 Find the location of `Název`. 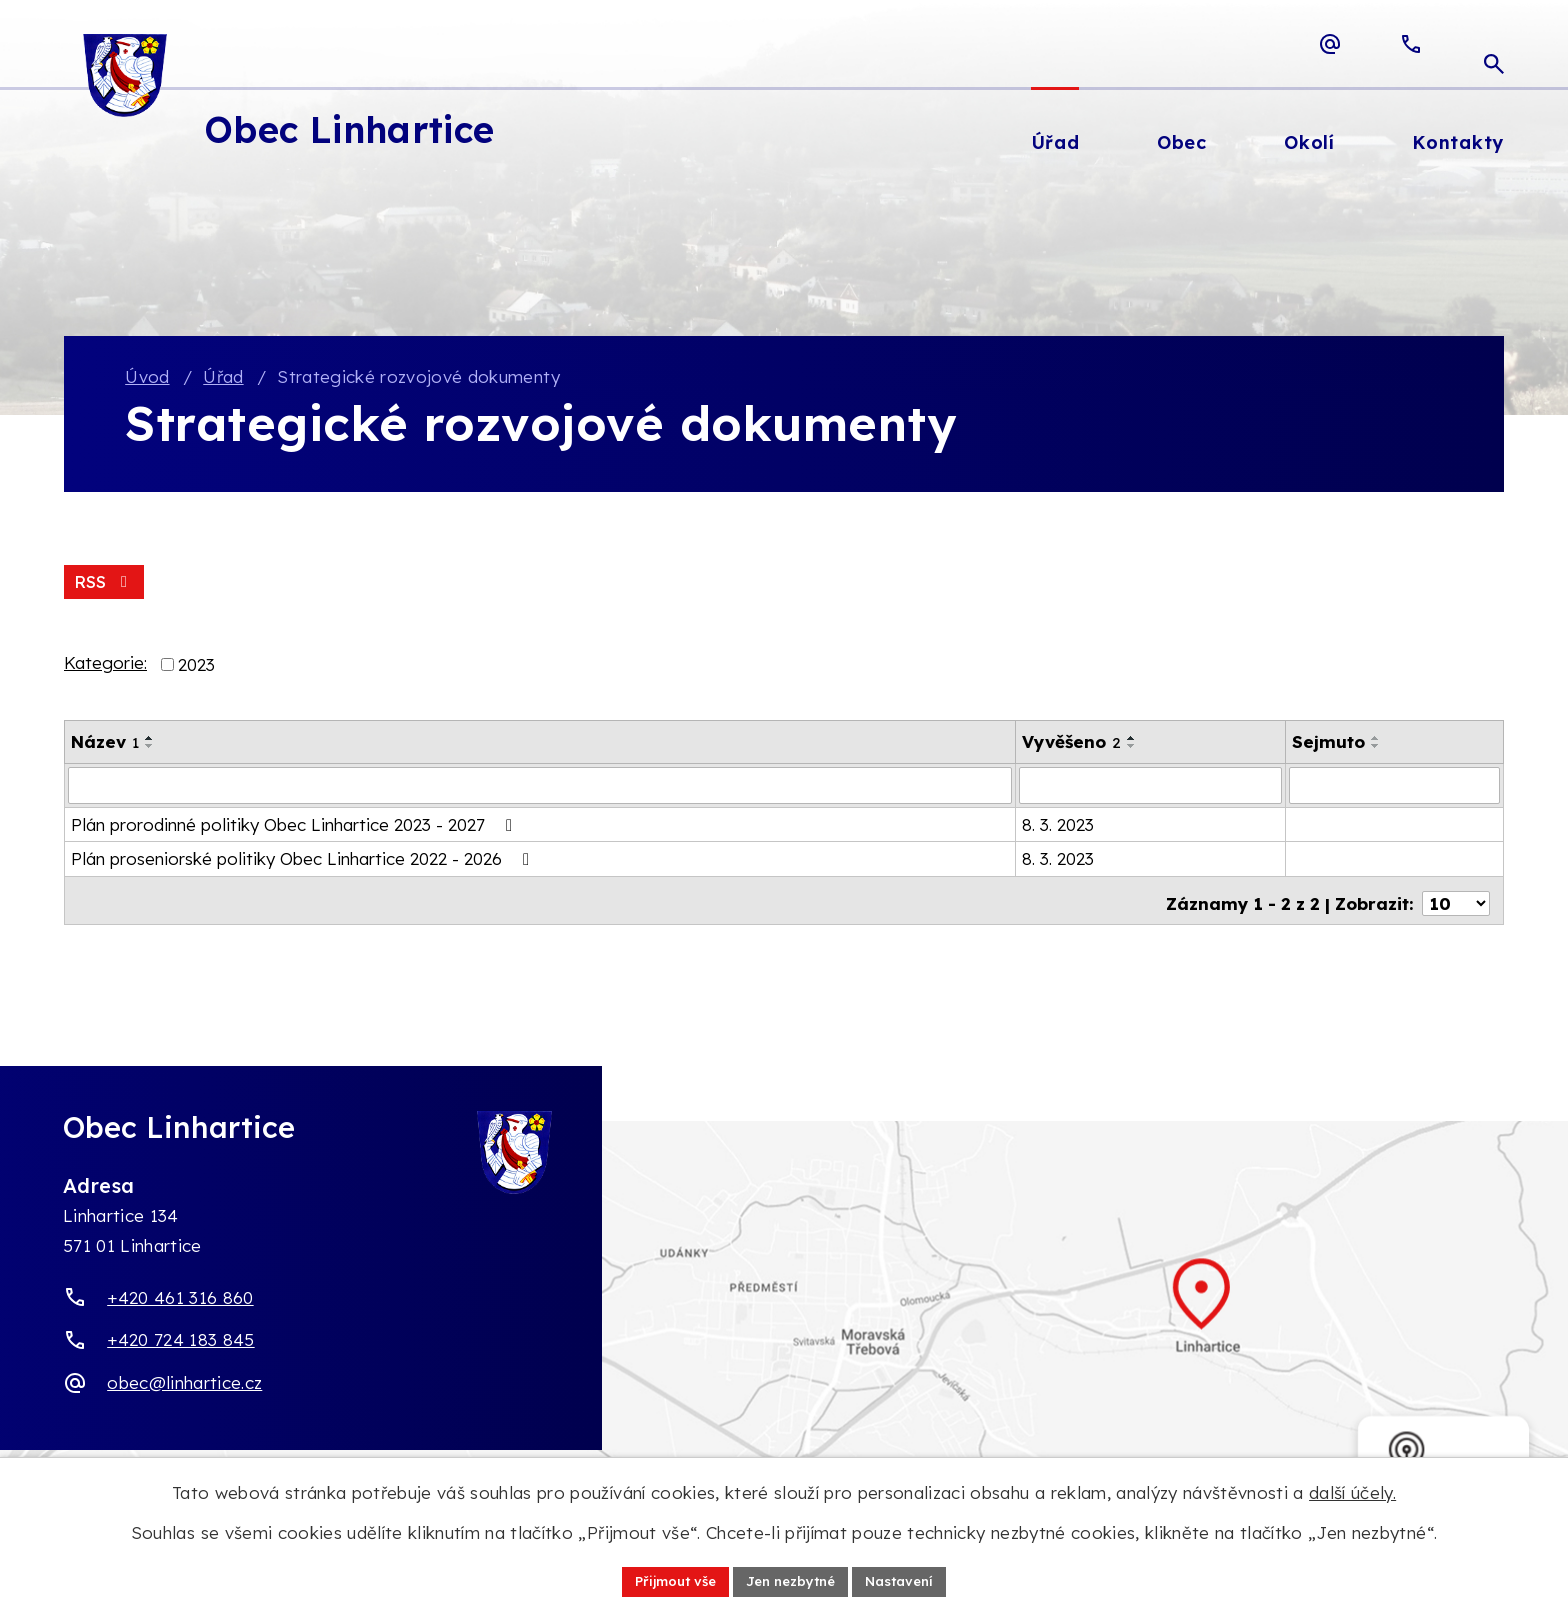

Název is located at coordinates (105, 743).